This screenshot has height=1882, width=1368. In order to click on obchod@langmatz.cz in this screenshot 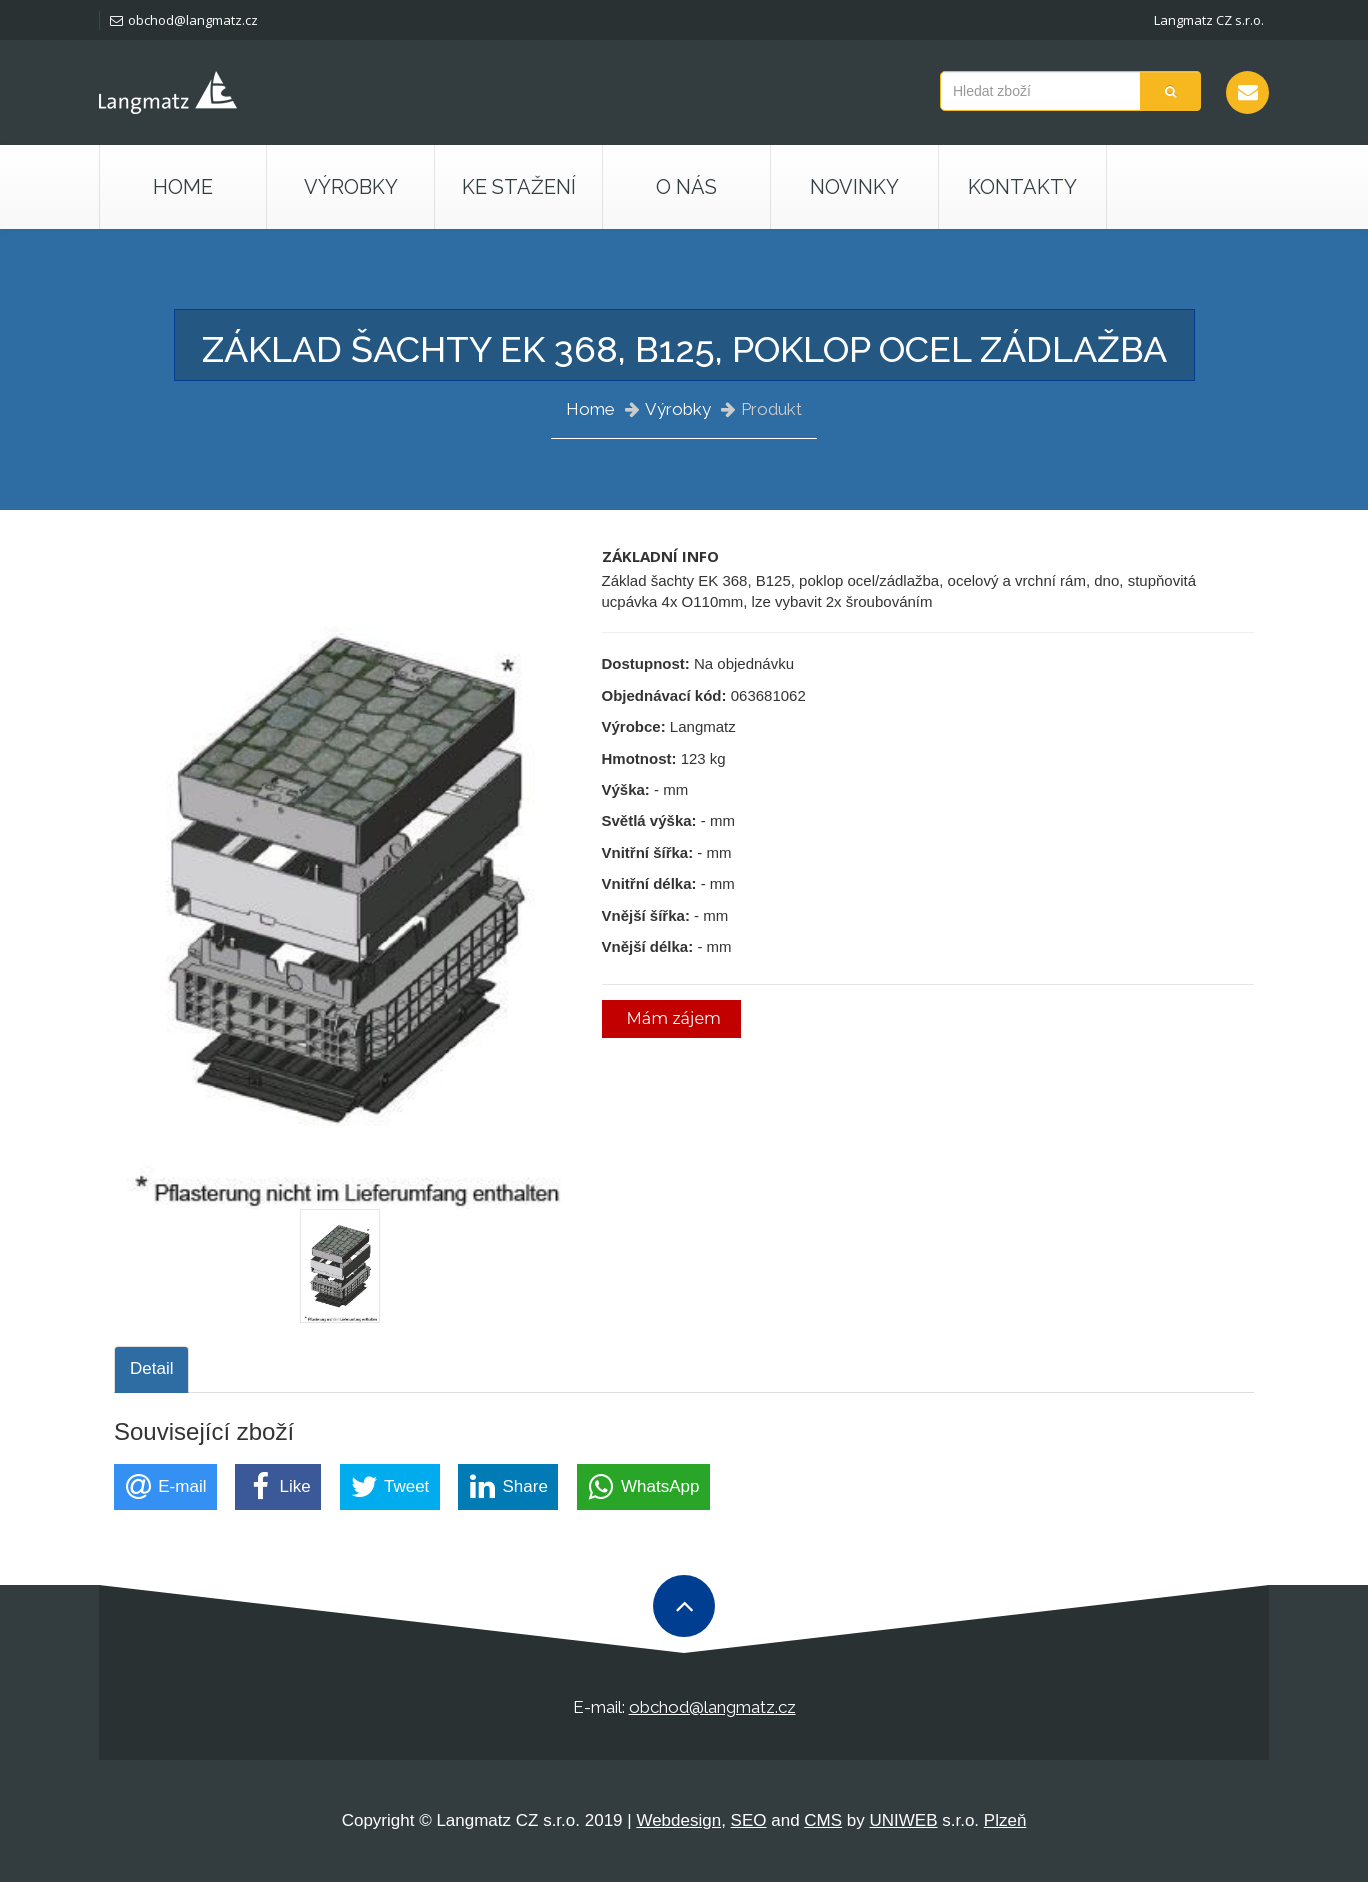, I will do `click(184, 20)`.